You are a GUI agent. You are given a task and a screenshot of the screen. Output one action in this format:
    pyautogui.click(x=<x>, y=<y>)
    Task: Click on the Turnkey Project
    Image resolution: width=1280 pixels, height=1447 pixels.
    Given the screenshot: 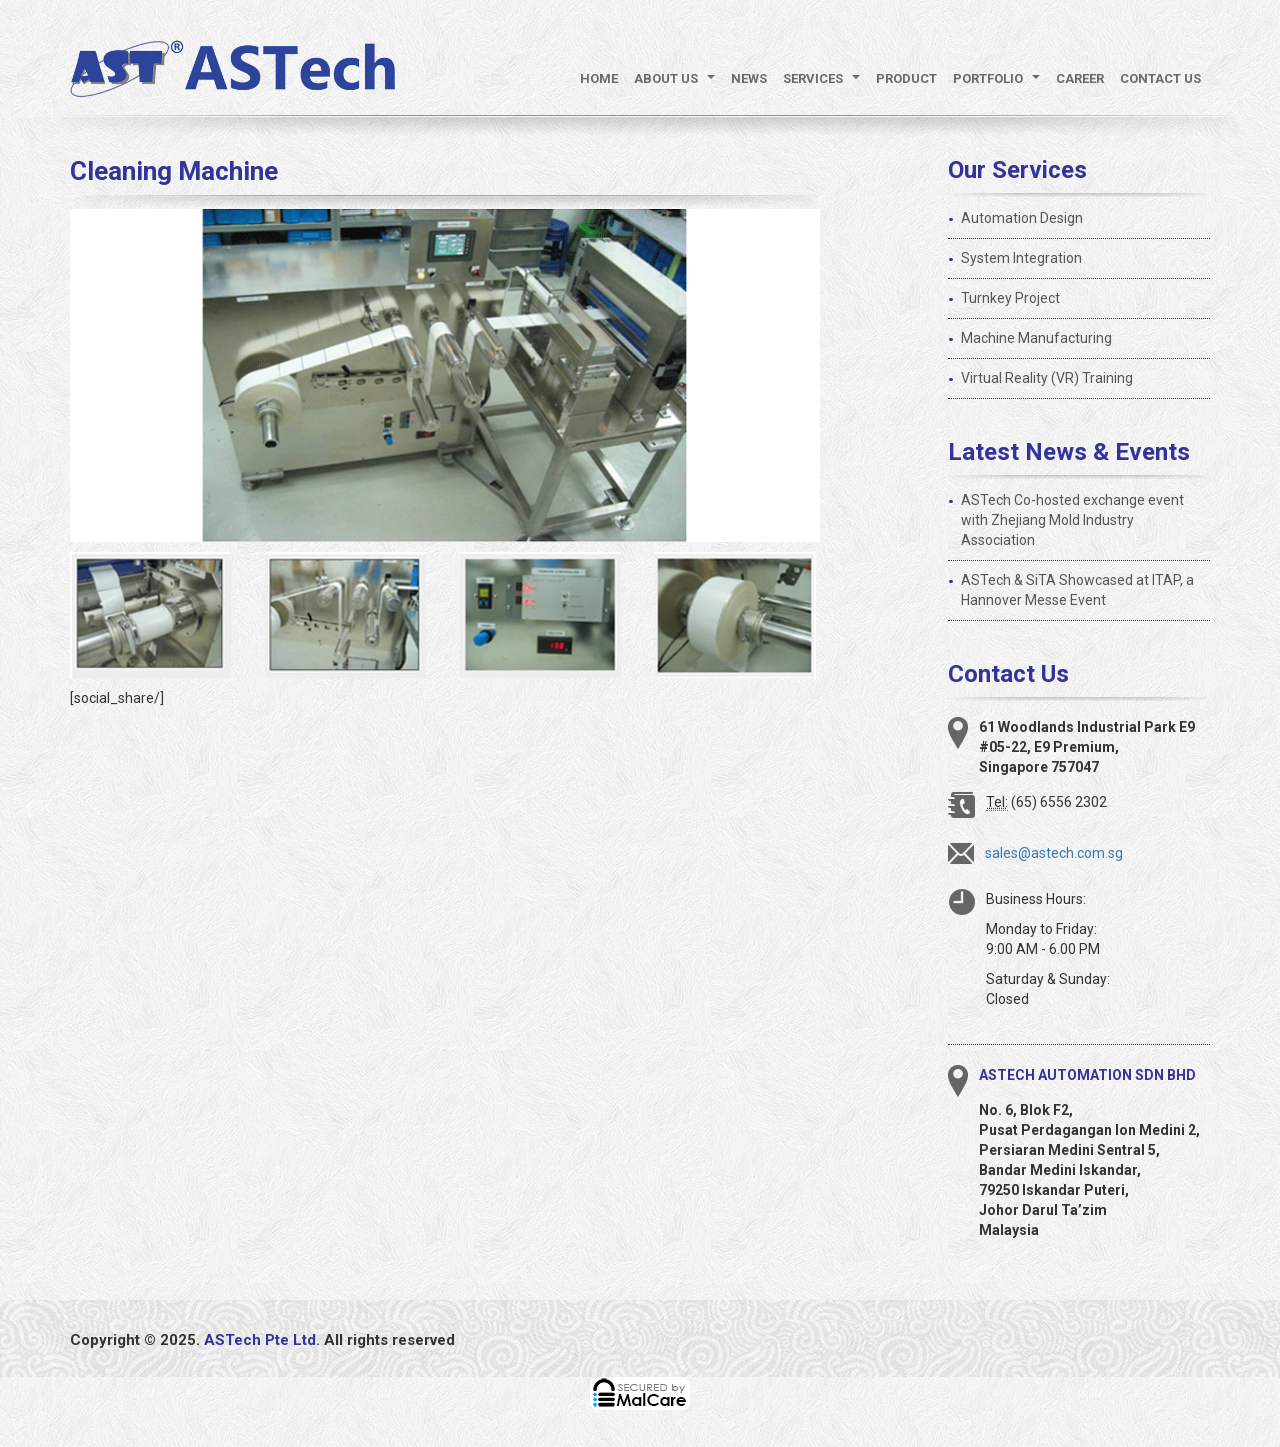 What is the action you would take?
    pyautogui.click(x=1010, y=298)
    